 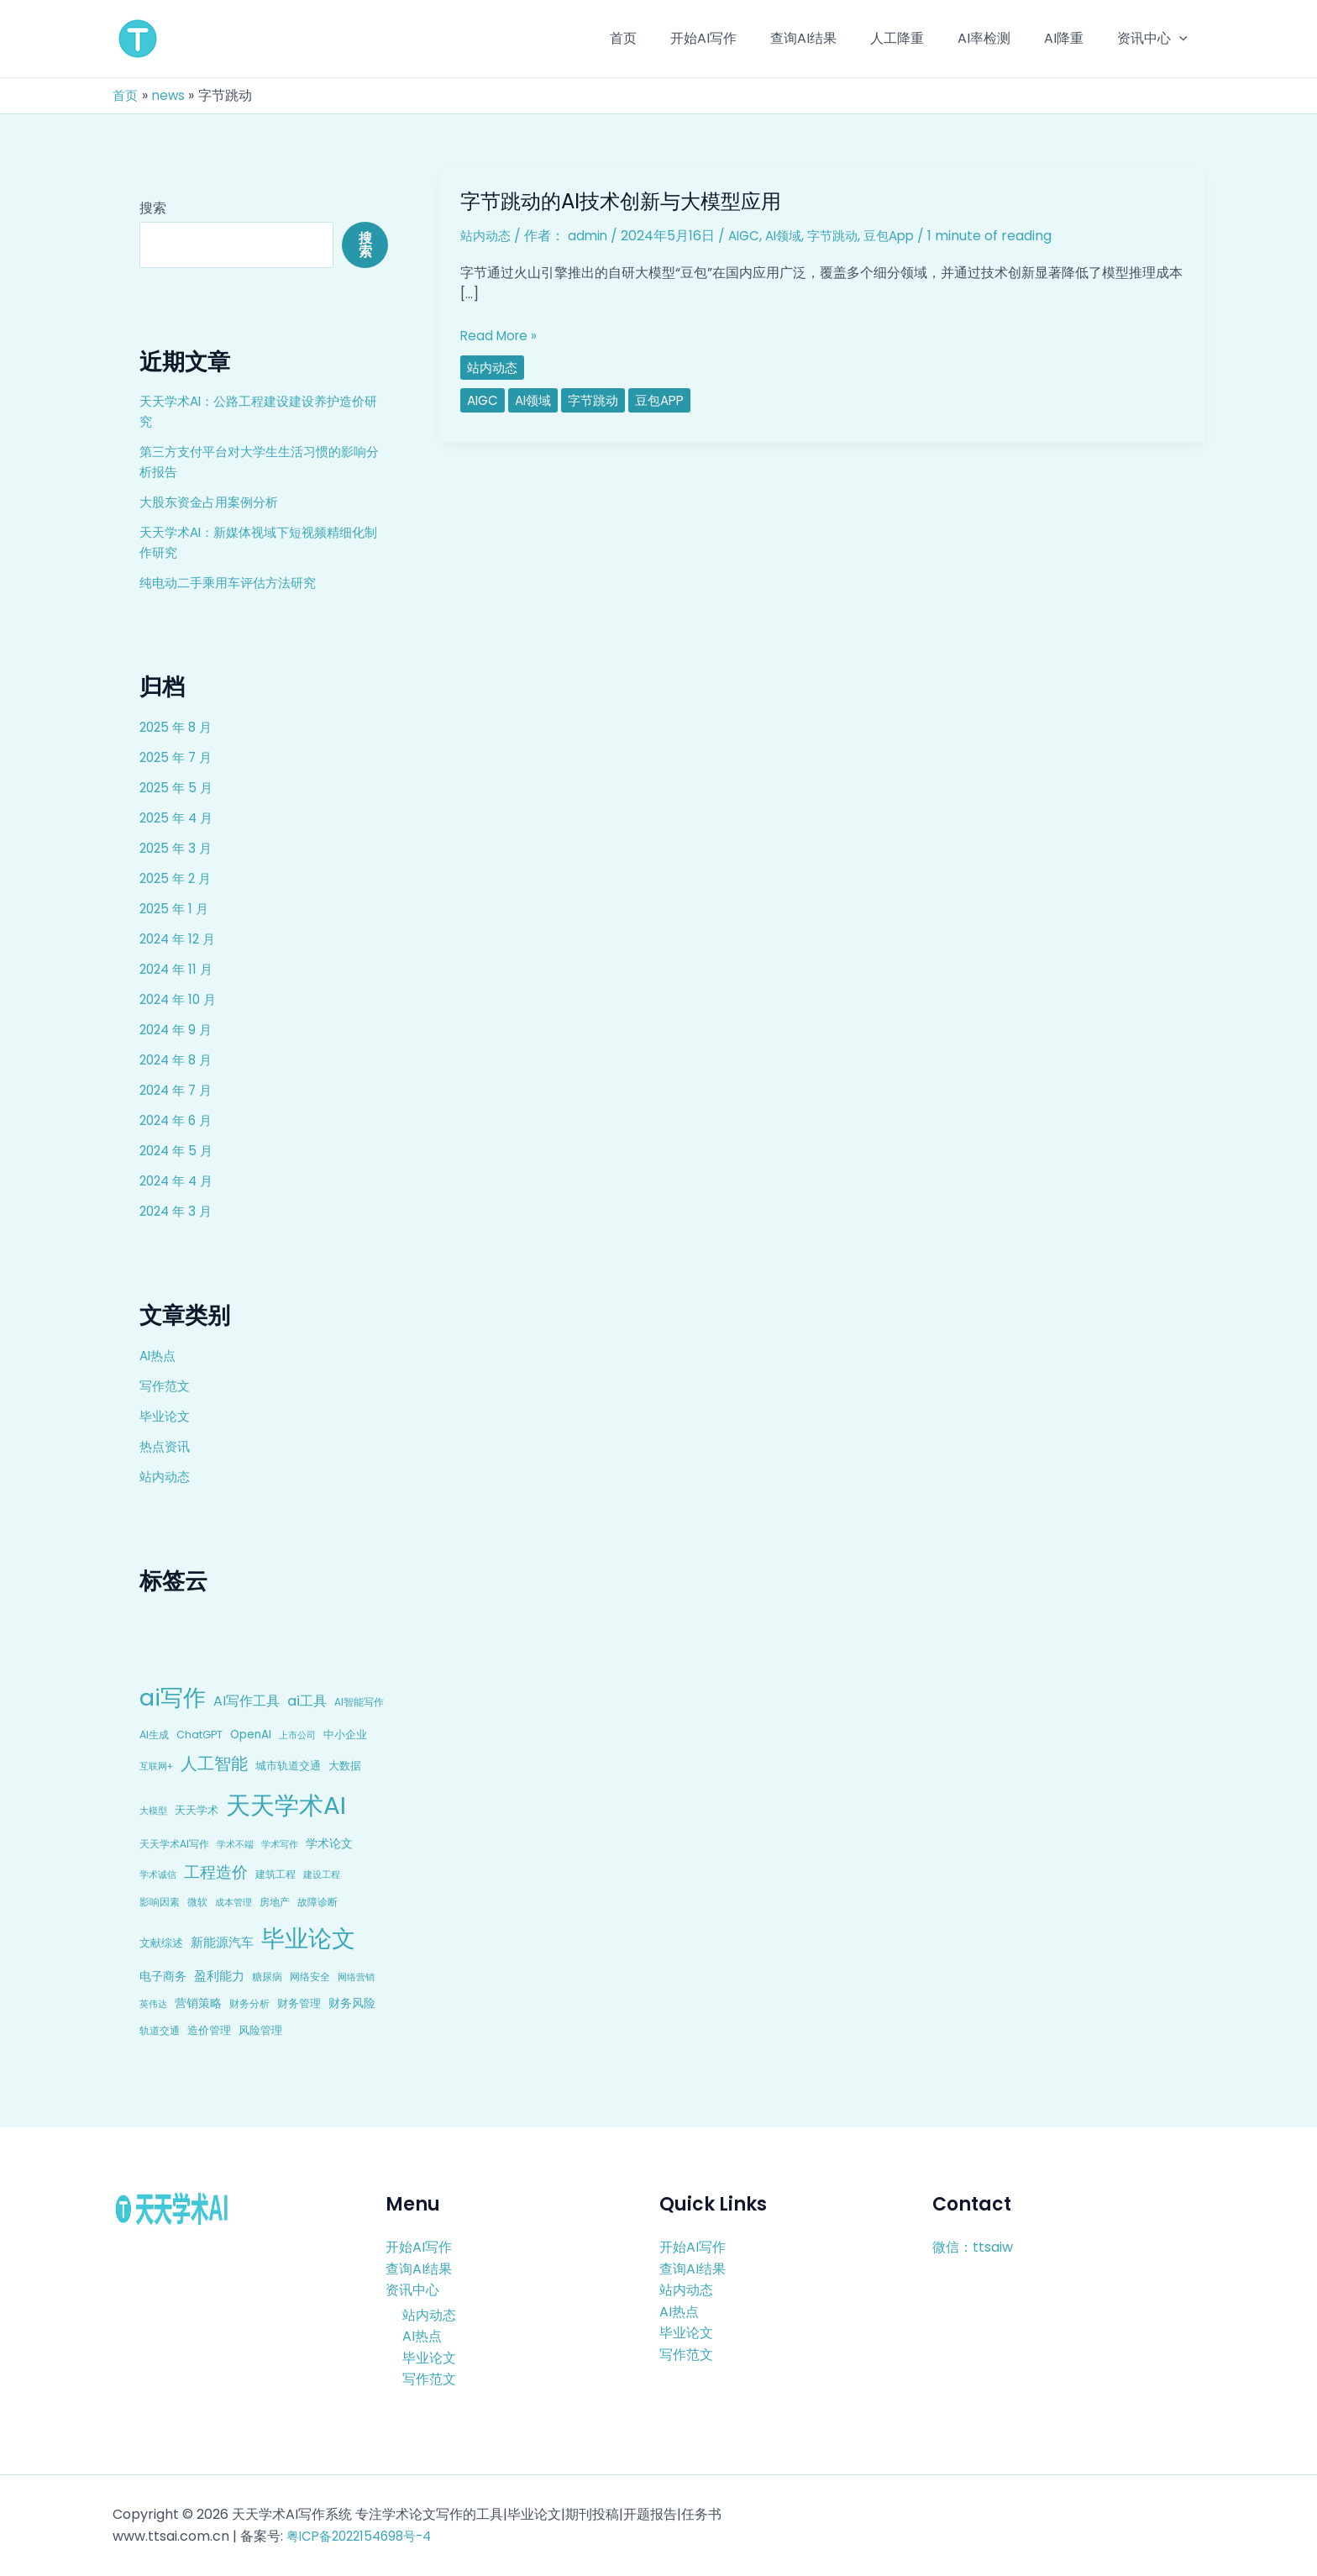 What do you see at coordinates (180, 939) in the screenshot?
I see `2024 年 12 月` at bounding box center [180, 939].